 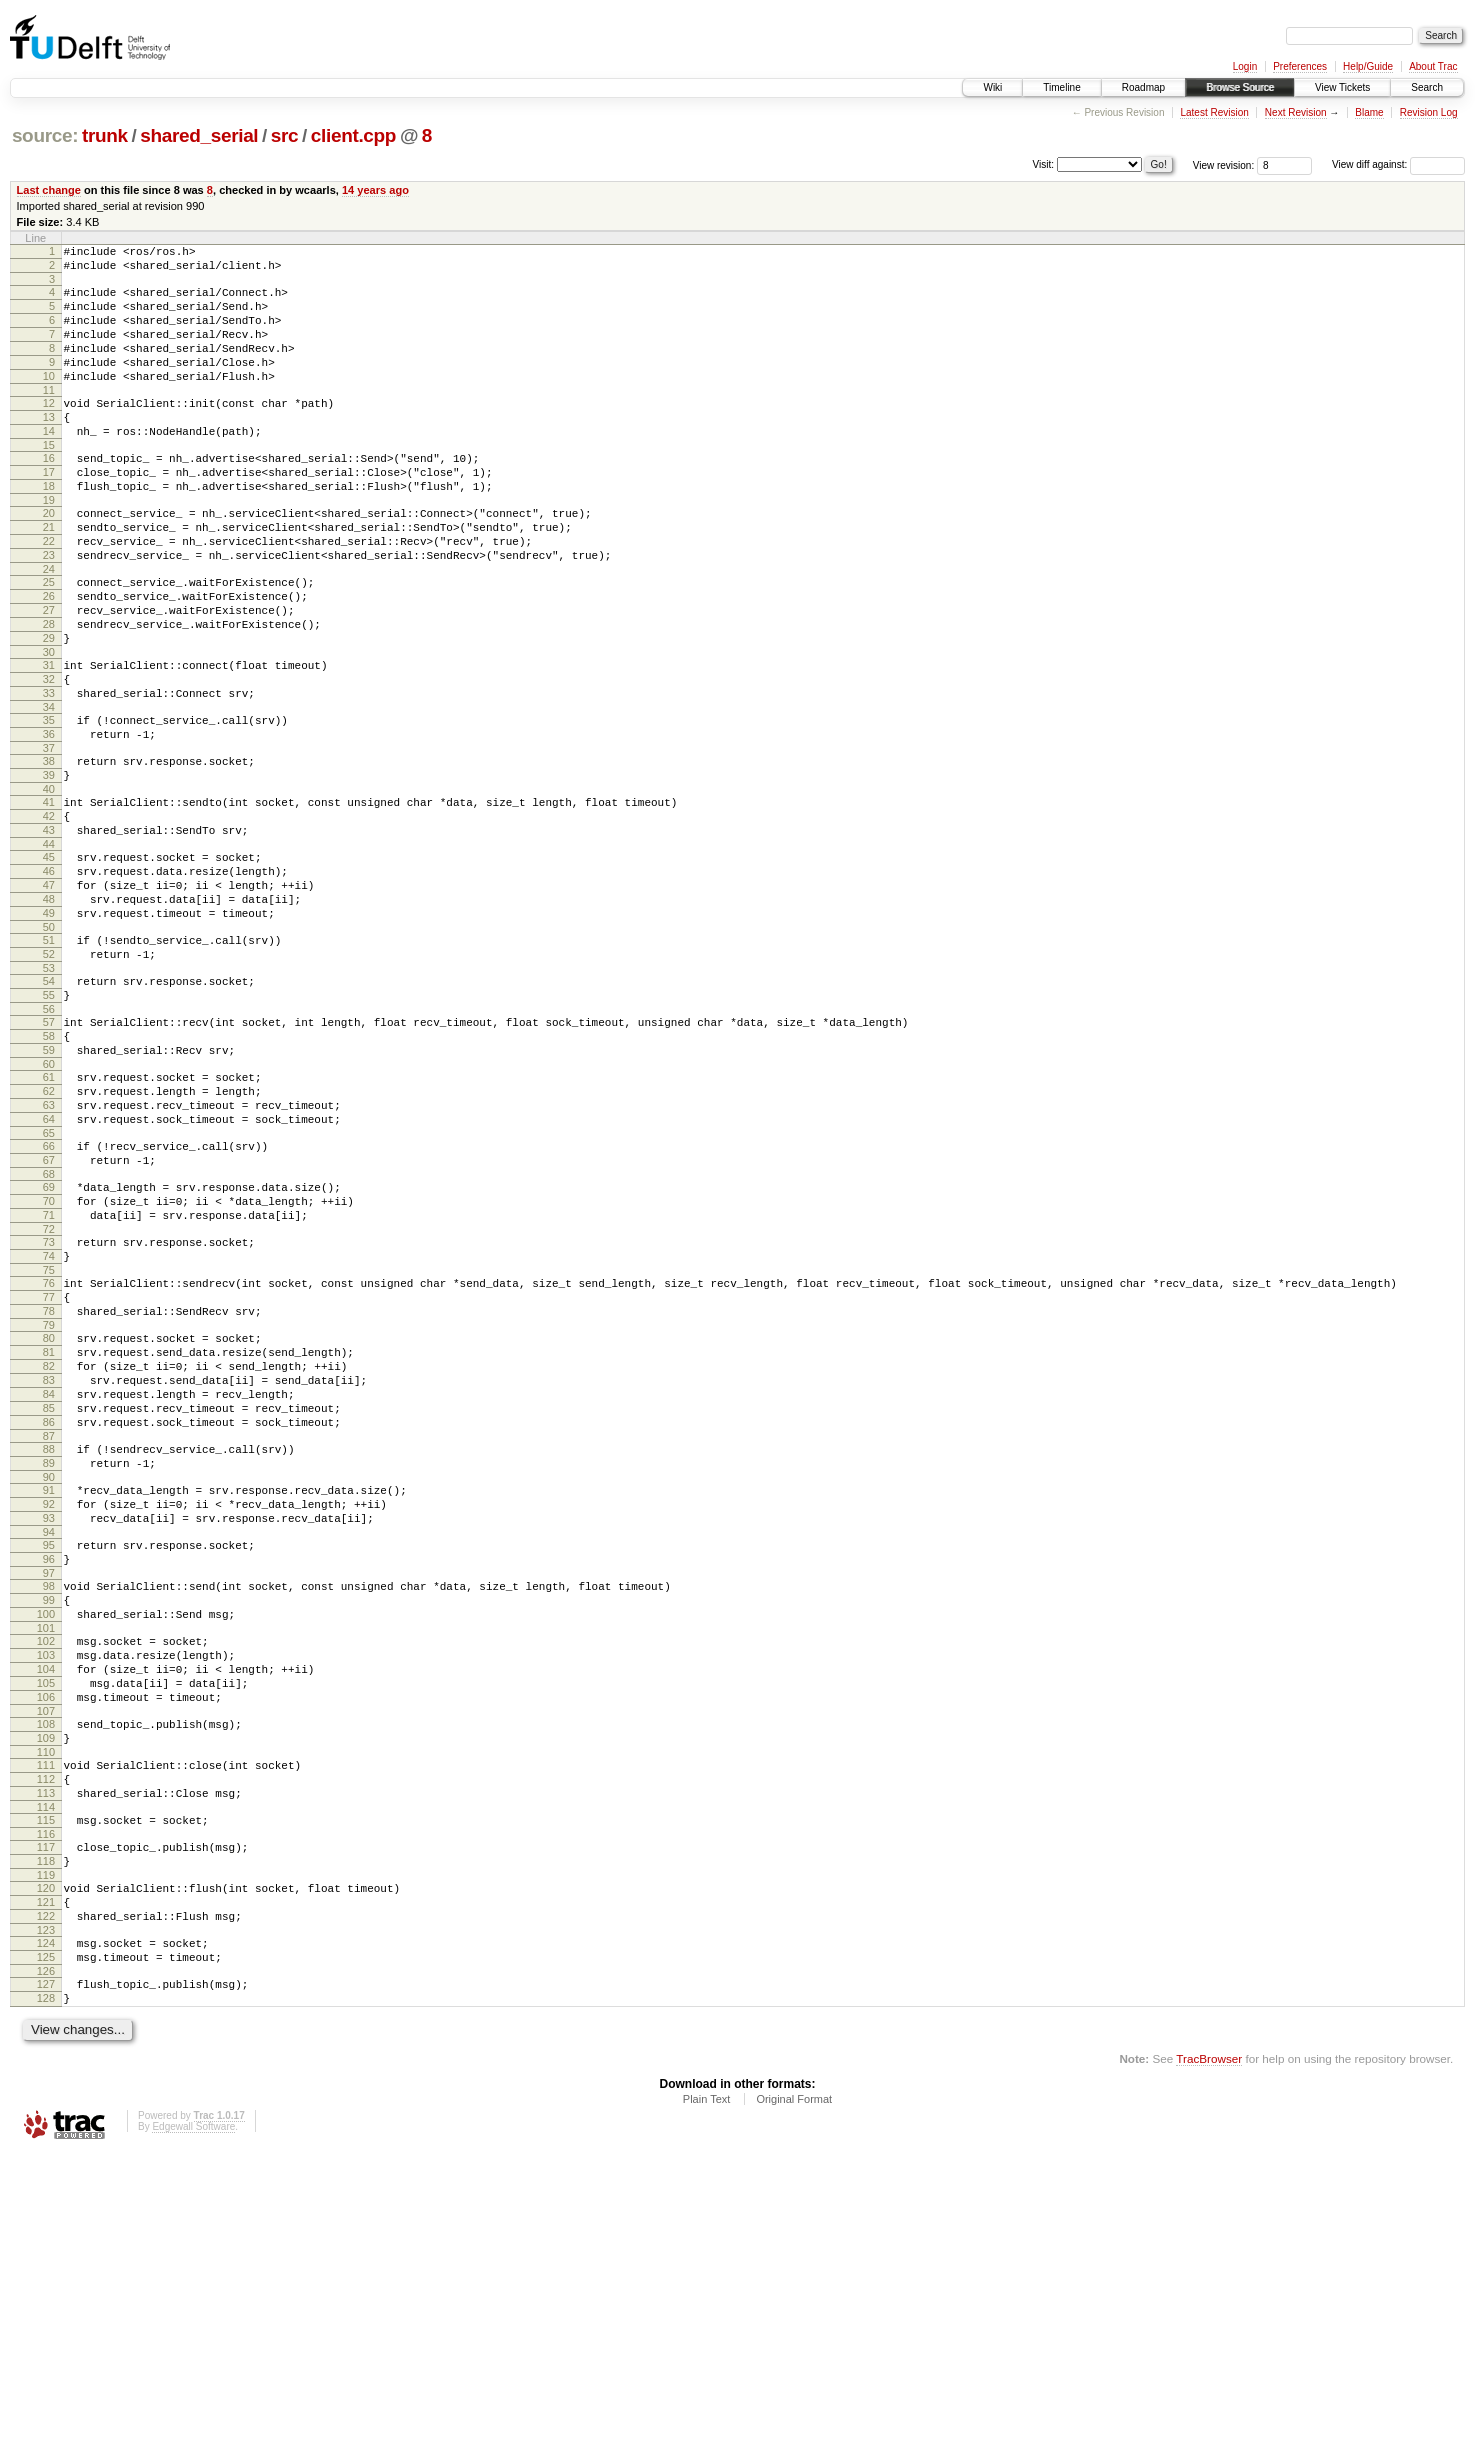 What do you see at coordinates (46, 2239) in the screenshot?
I see `125` at bounding box center [46, 2239].